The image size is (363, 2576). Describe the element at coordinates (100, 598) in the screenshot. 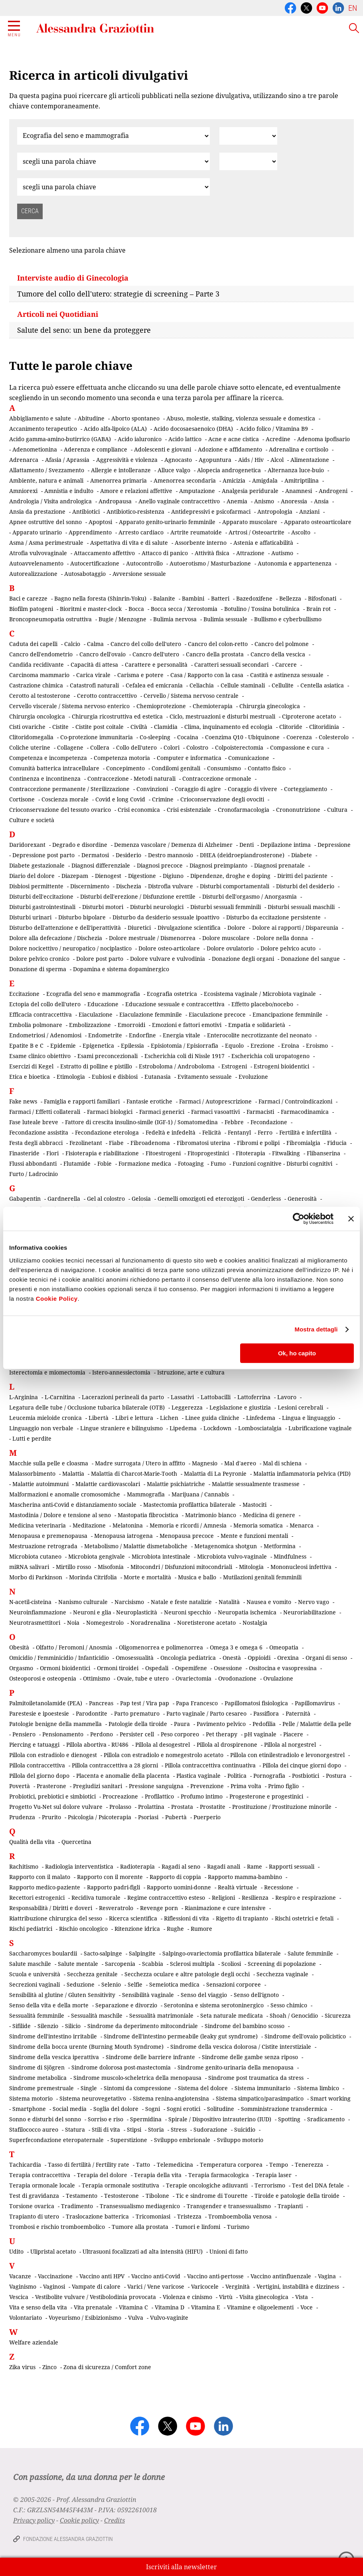

I see `Bagno nella foresta (Shinrin-Yoku)` at that location.